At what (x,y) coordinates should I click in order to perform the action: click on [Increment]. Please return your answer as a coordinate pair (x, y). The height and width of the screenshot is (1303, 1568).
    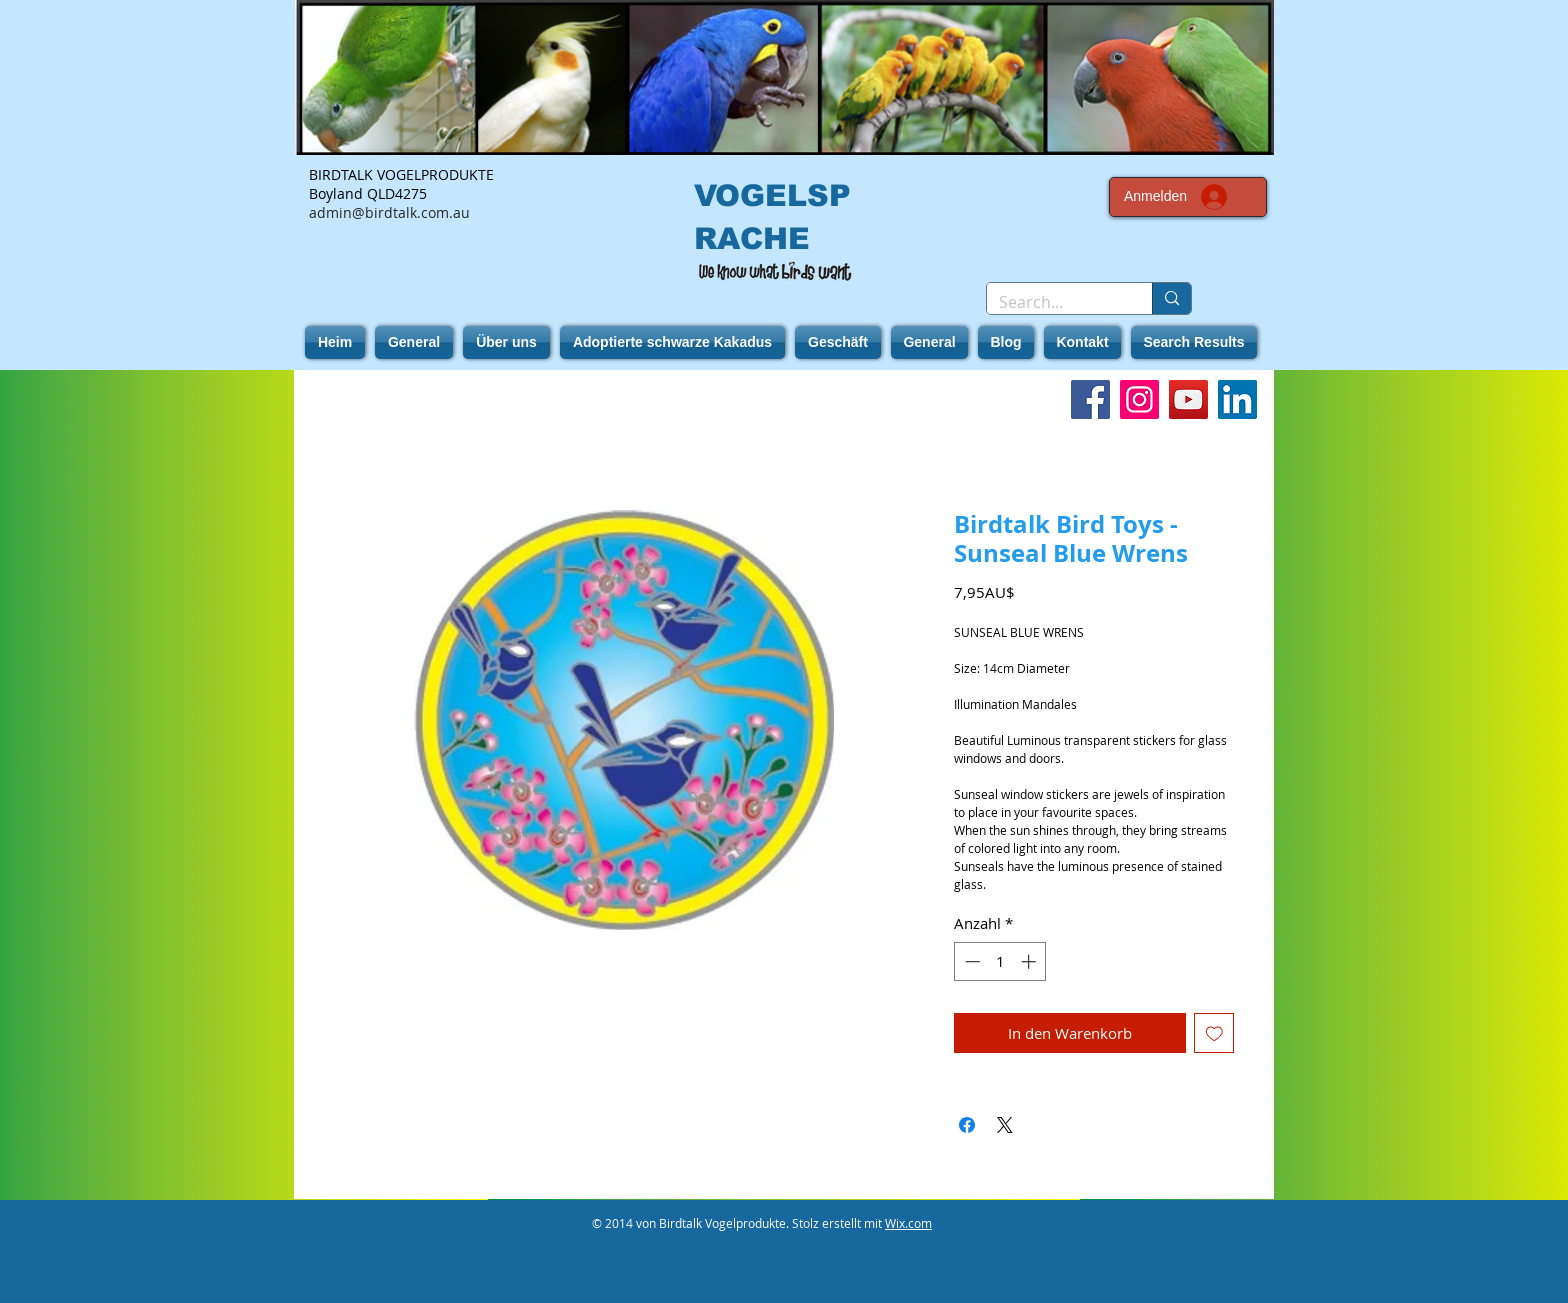
    Looking at the image, I should click on (1030, 961).